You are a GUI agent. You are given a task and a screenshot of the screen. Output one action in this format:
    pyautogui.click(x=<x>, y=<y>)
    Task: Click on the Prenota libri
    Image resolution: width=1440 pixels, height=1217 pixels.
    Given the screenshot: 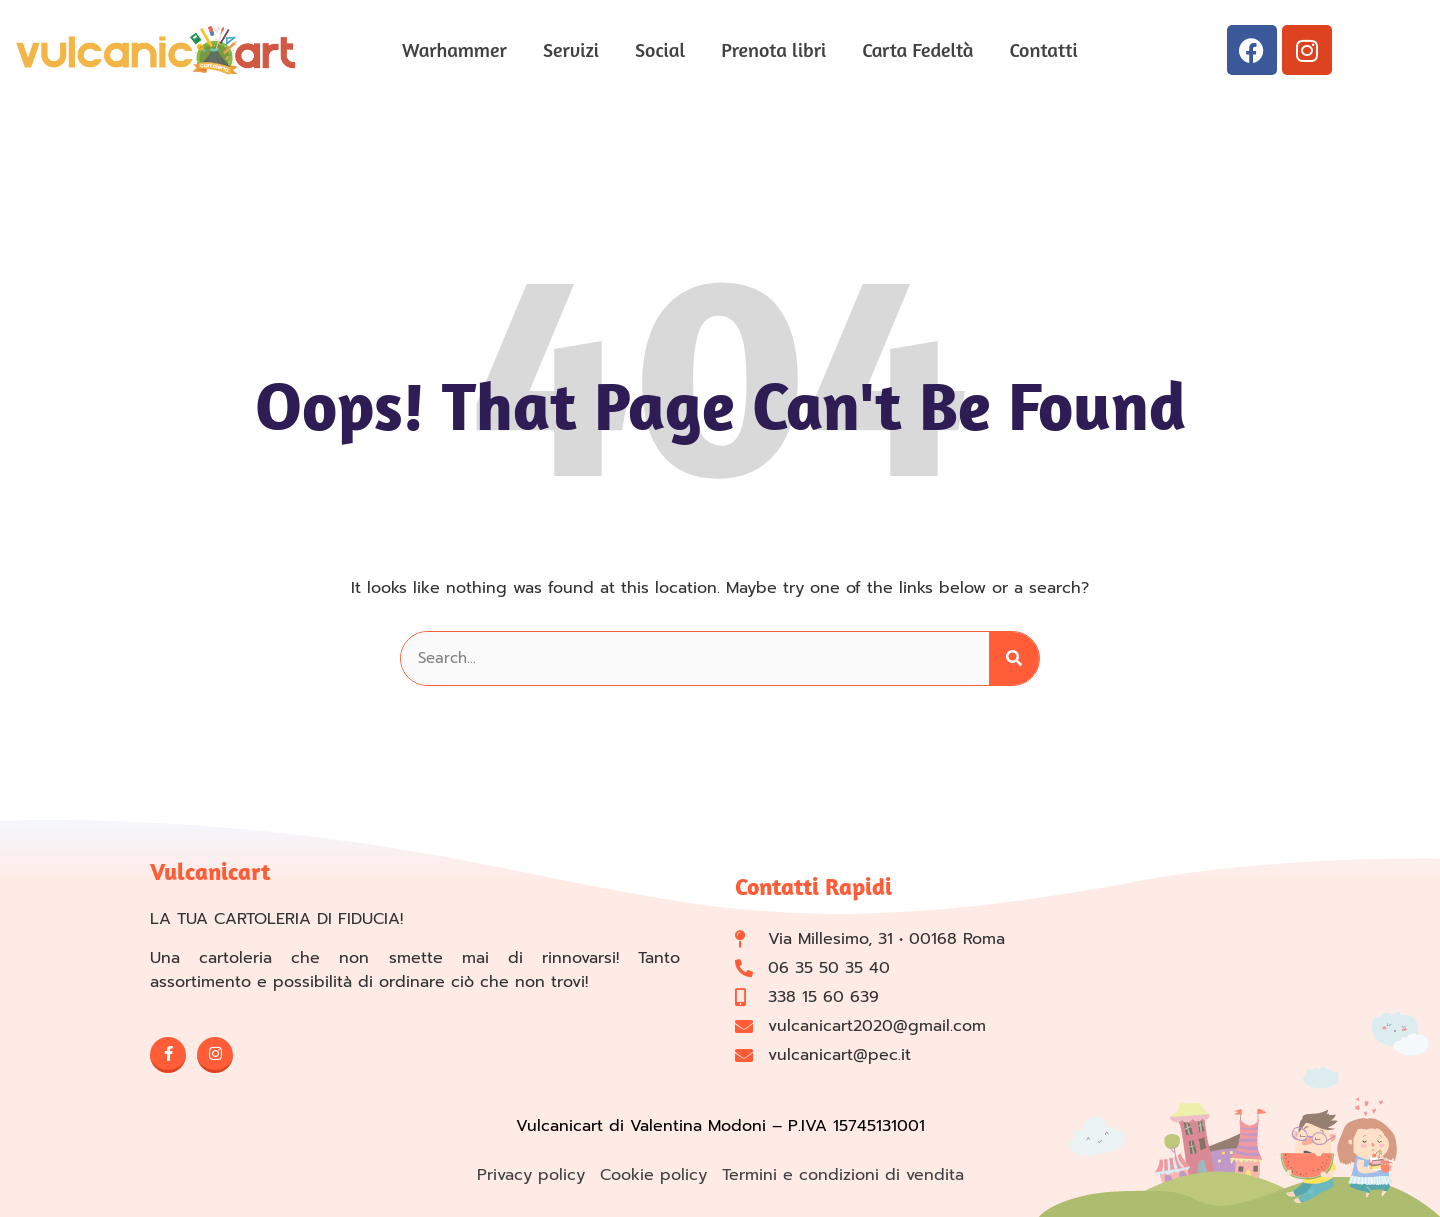 What is the action you would take?
    pyautogui.click(x=773, y=49)
    